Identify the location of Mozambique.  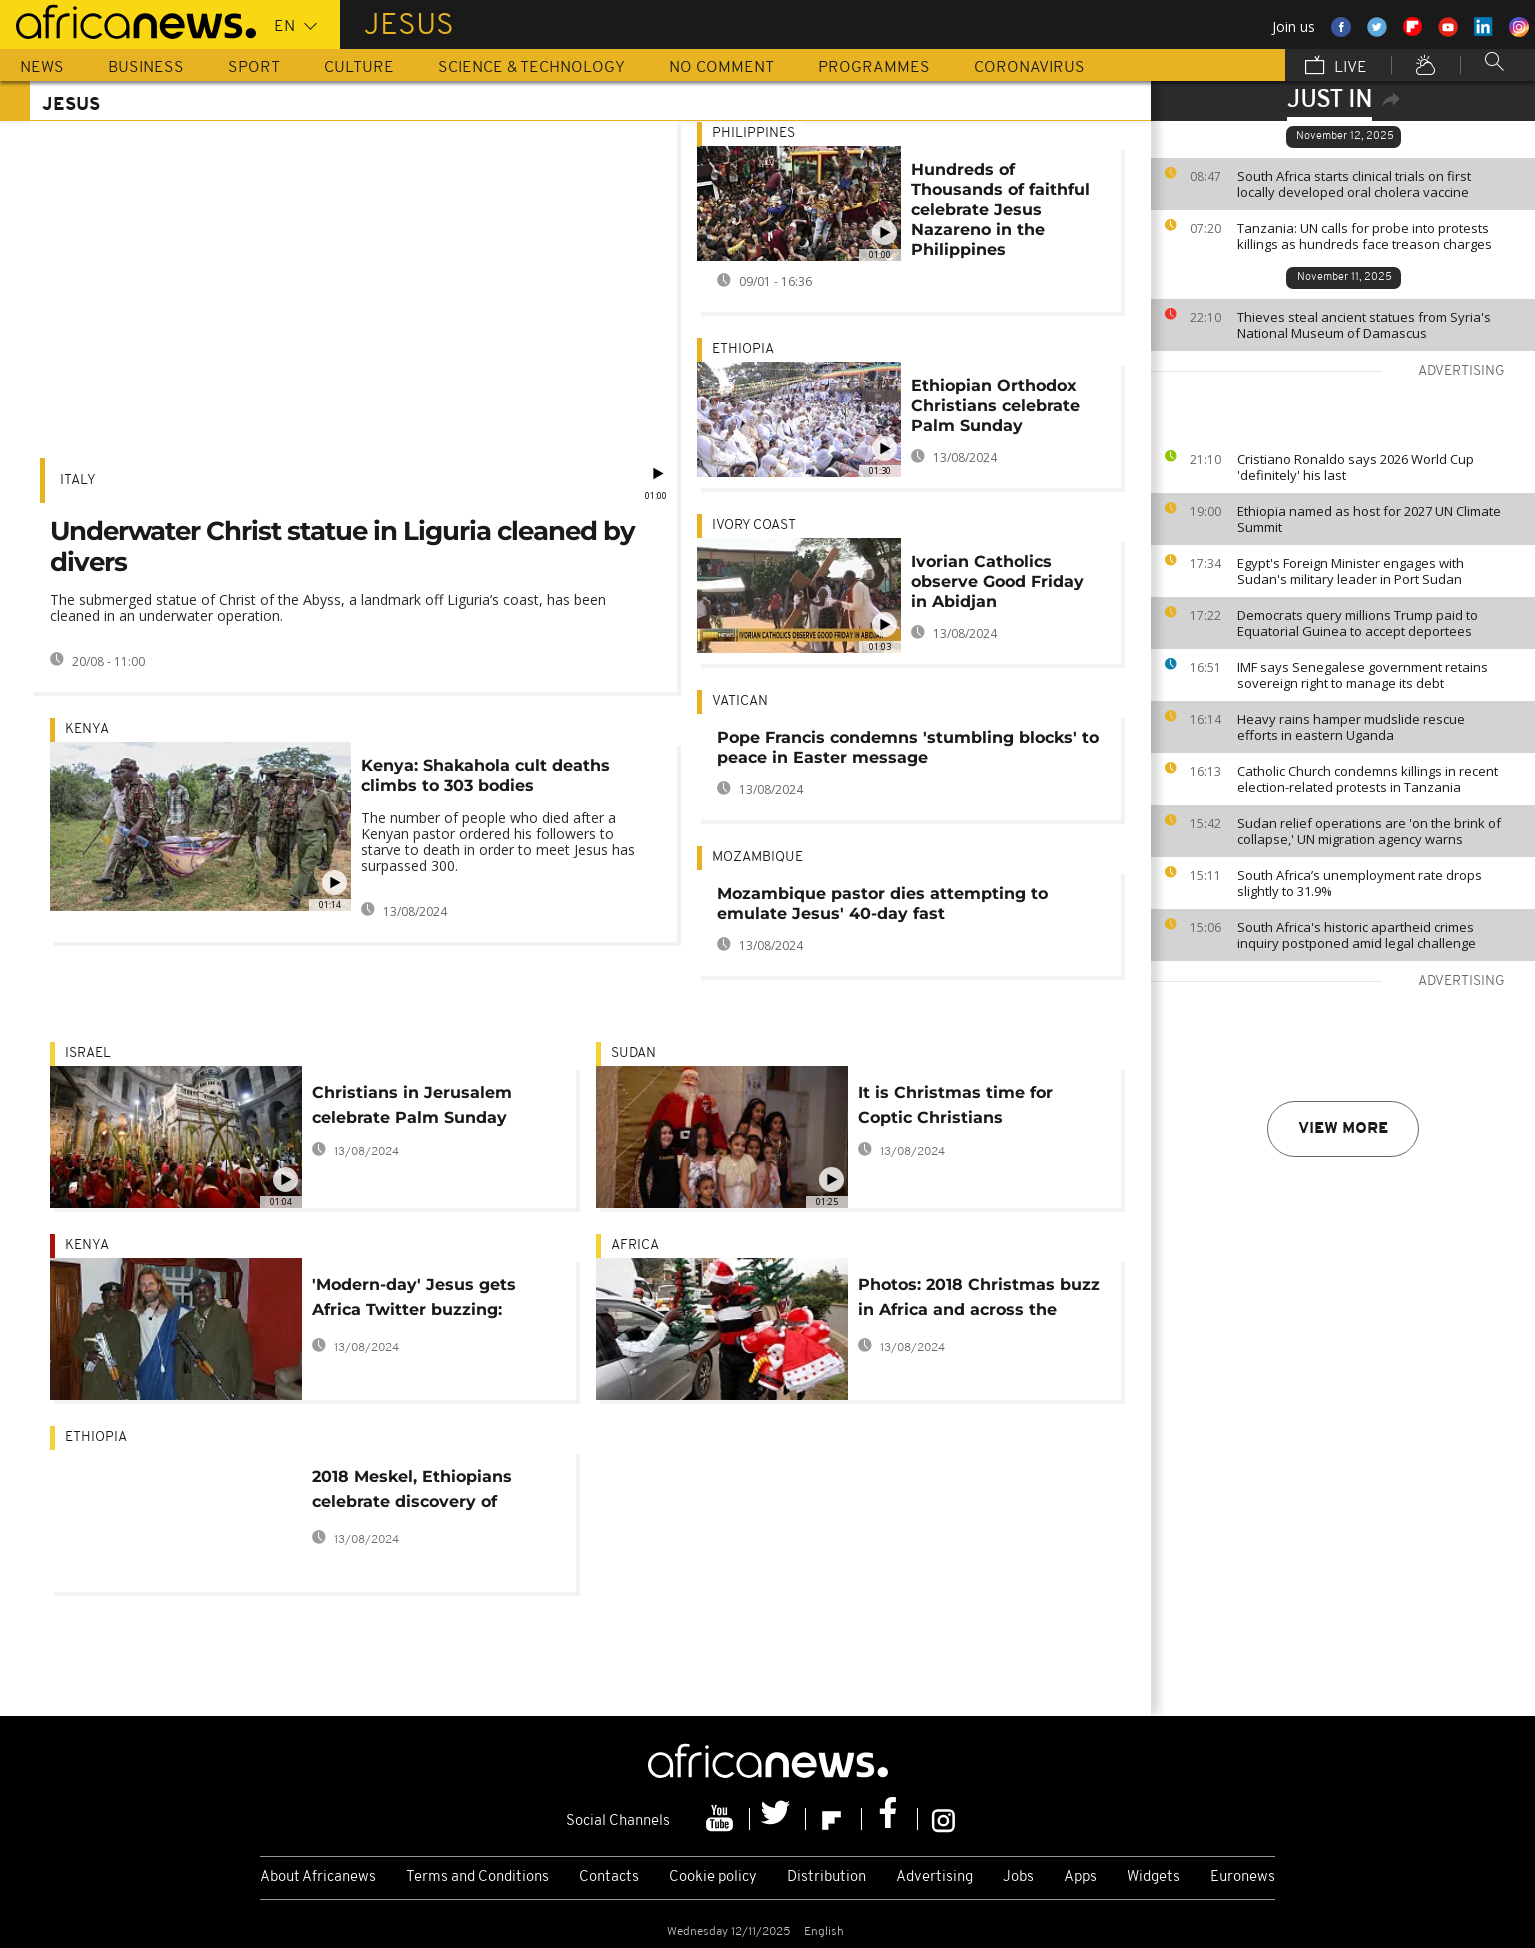
(757, 857).